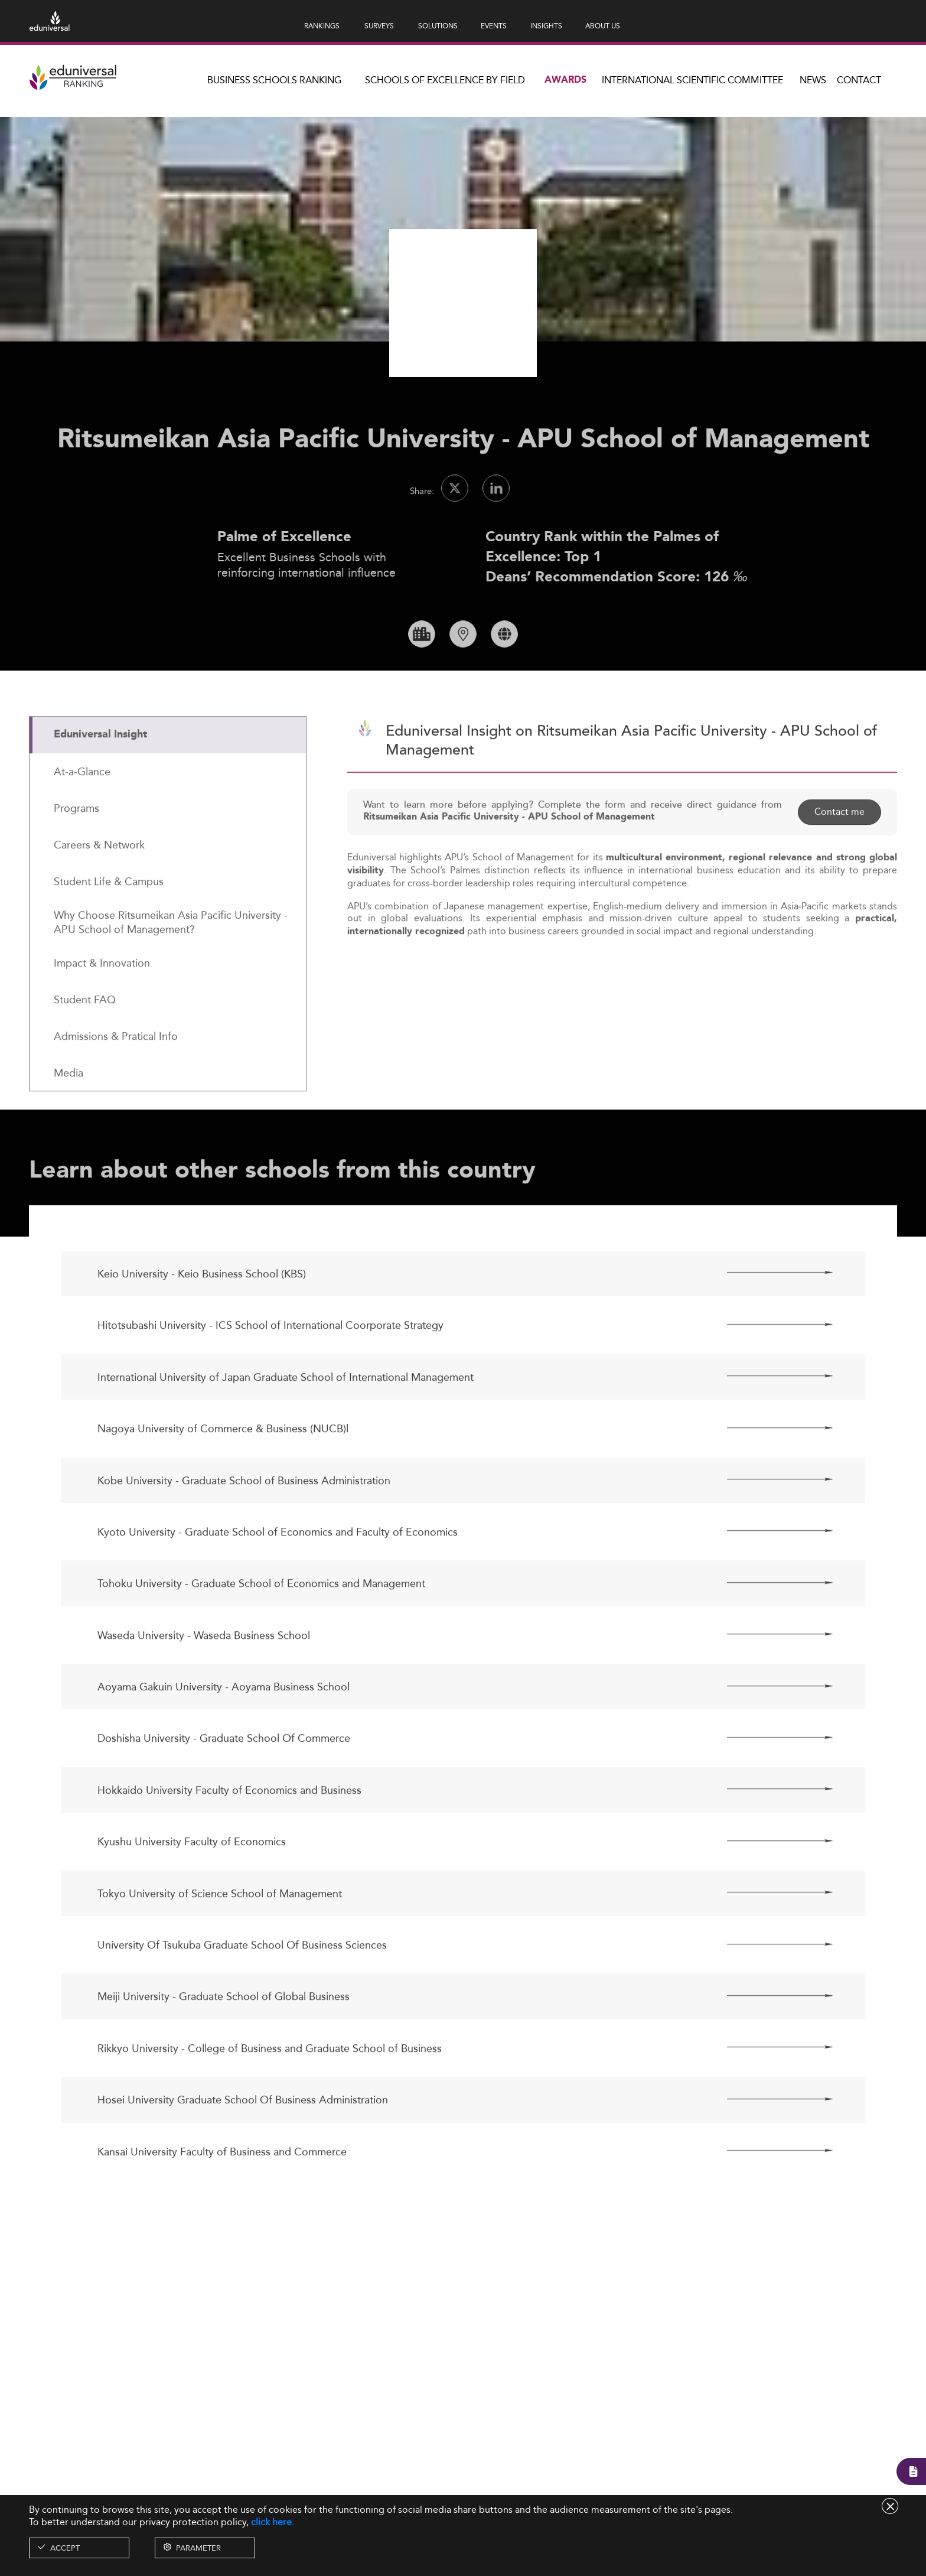 The image size is (926, 2576). Describe the element at coordinates (243, 1520) in the screenshot. I see `Kobe University - Graduate School of Business Administration` at that location.